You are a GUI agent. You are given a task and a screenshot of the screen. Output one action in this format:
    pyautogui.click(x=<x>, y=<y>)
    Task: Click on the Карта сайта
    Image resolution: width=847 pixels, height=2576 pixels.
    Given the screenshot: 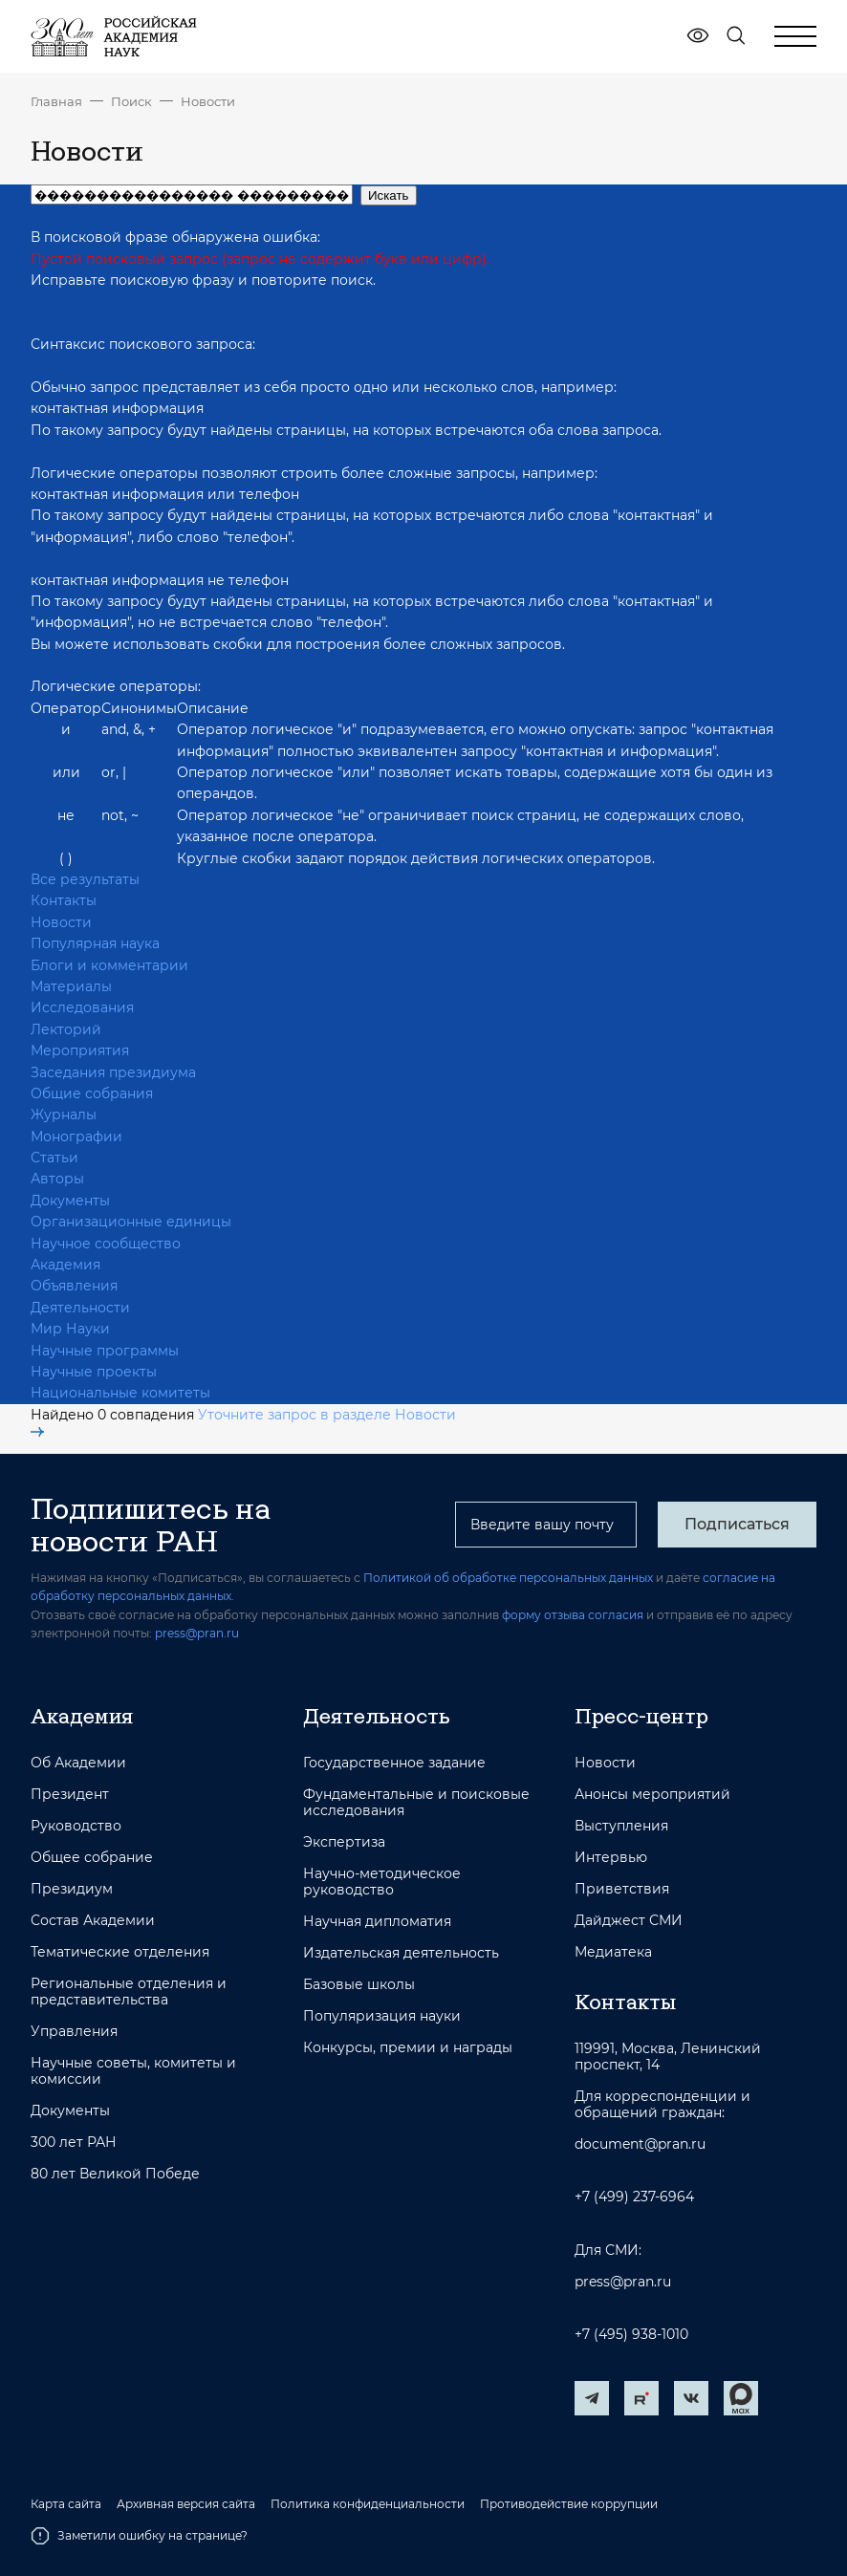 What is the action you would take?
    pyautogui.click(x=66, y=2504)
    